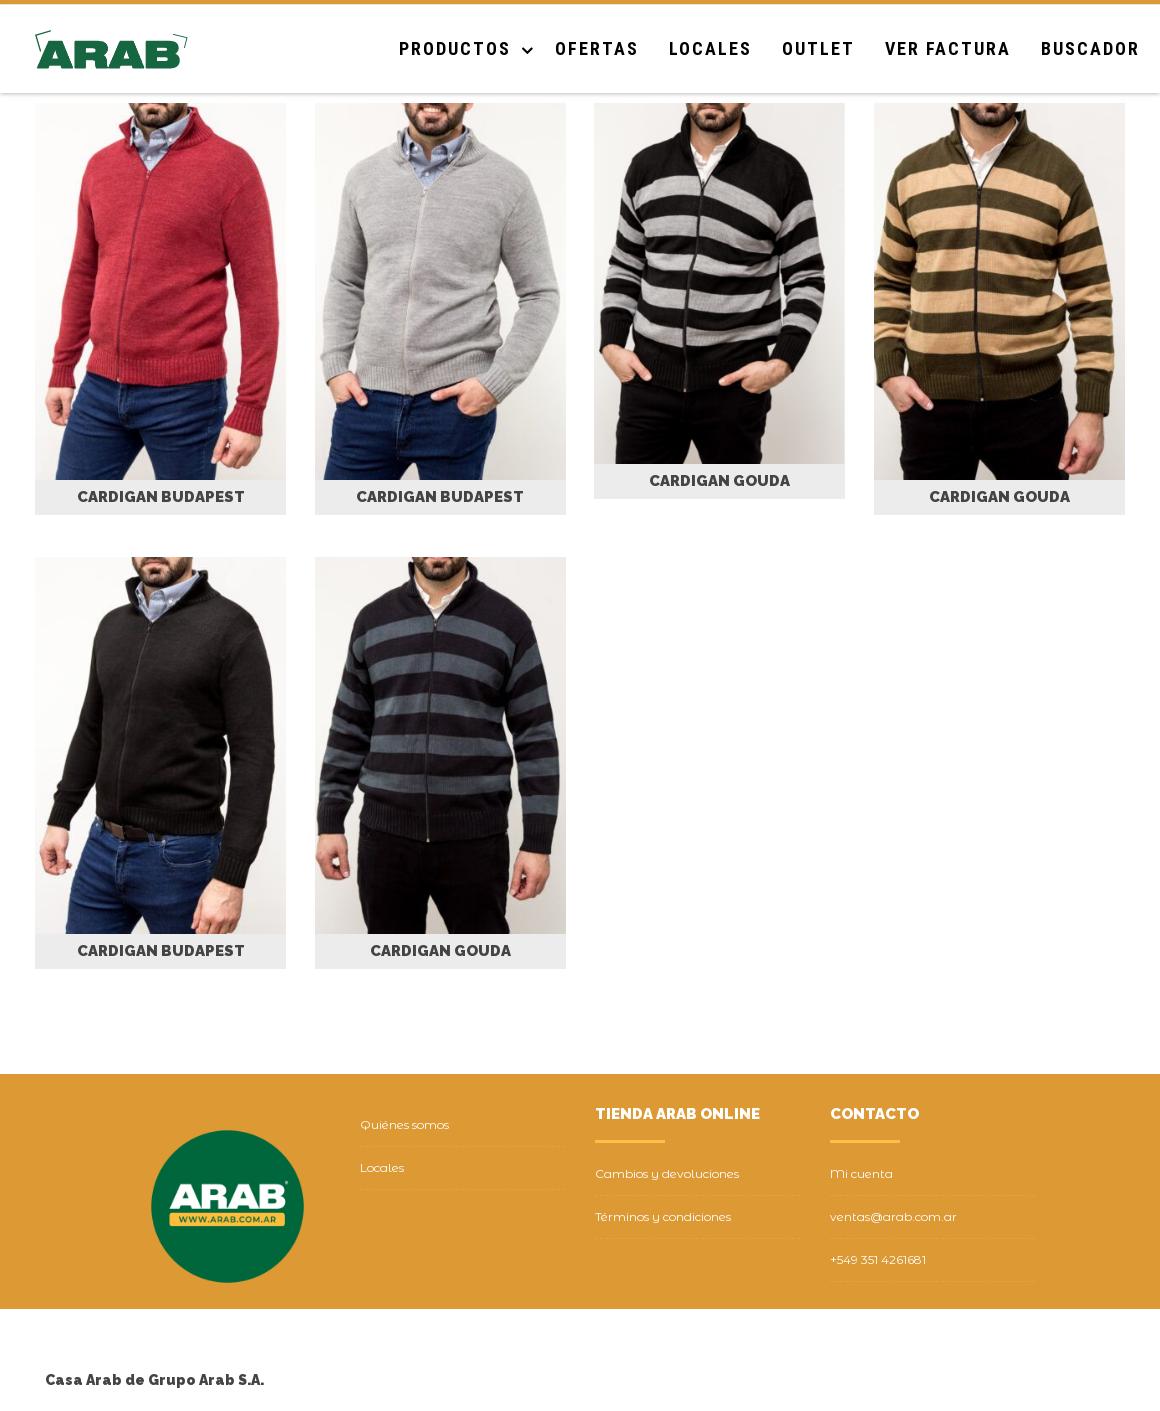 The image size is (1160, 1411). Describe the element at coordinates (597, 48) in the screenshot. I see `Ofertas` at that location.